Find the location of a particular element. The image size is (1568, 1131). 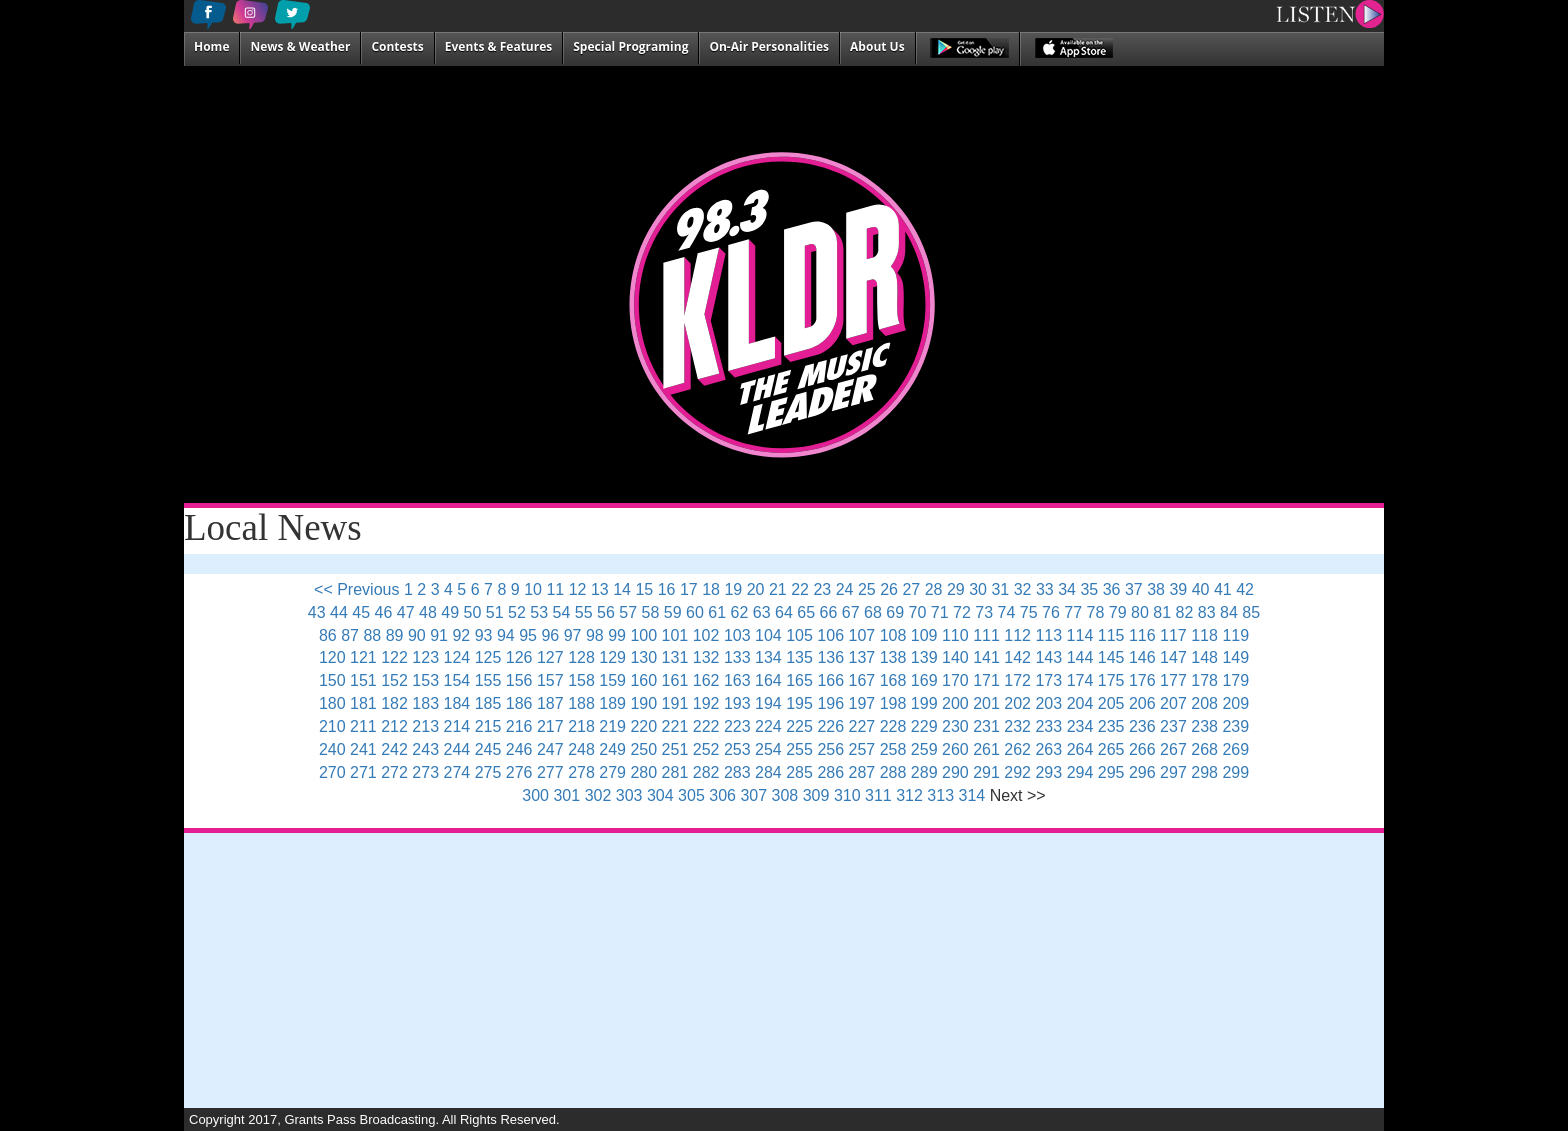

291 is located at coordinates (986, 772).